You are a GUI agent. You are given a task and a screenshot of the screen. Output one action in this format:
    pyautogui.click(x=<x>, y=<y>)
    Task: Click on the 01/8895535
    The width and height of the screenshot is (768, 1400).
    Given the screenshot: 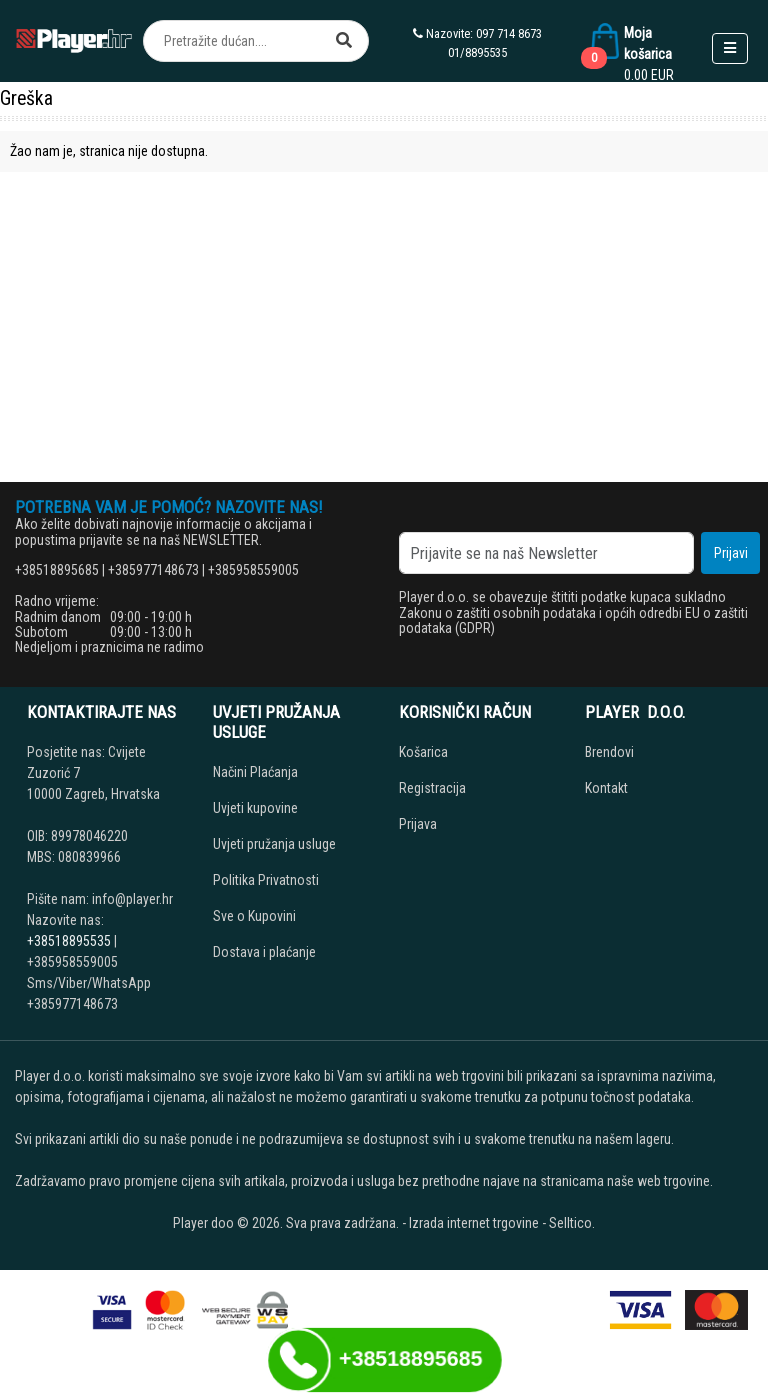 What is the action you would take?
    pyautogui.click(x=477, y=52)
    